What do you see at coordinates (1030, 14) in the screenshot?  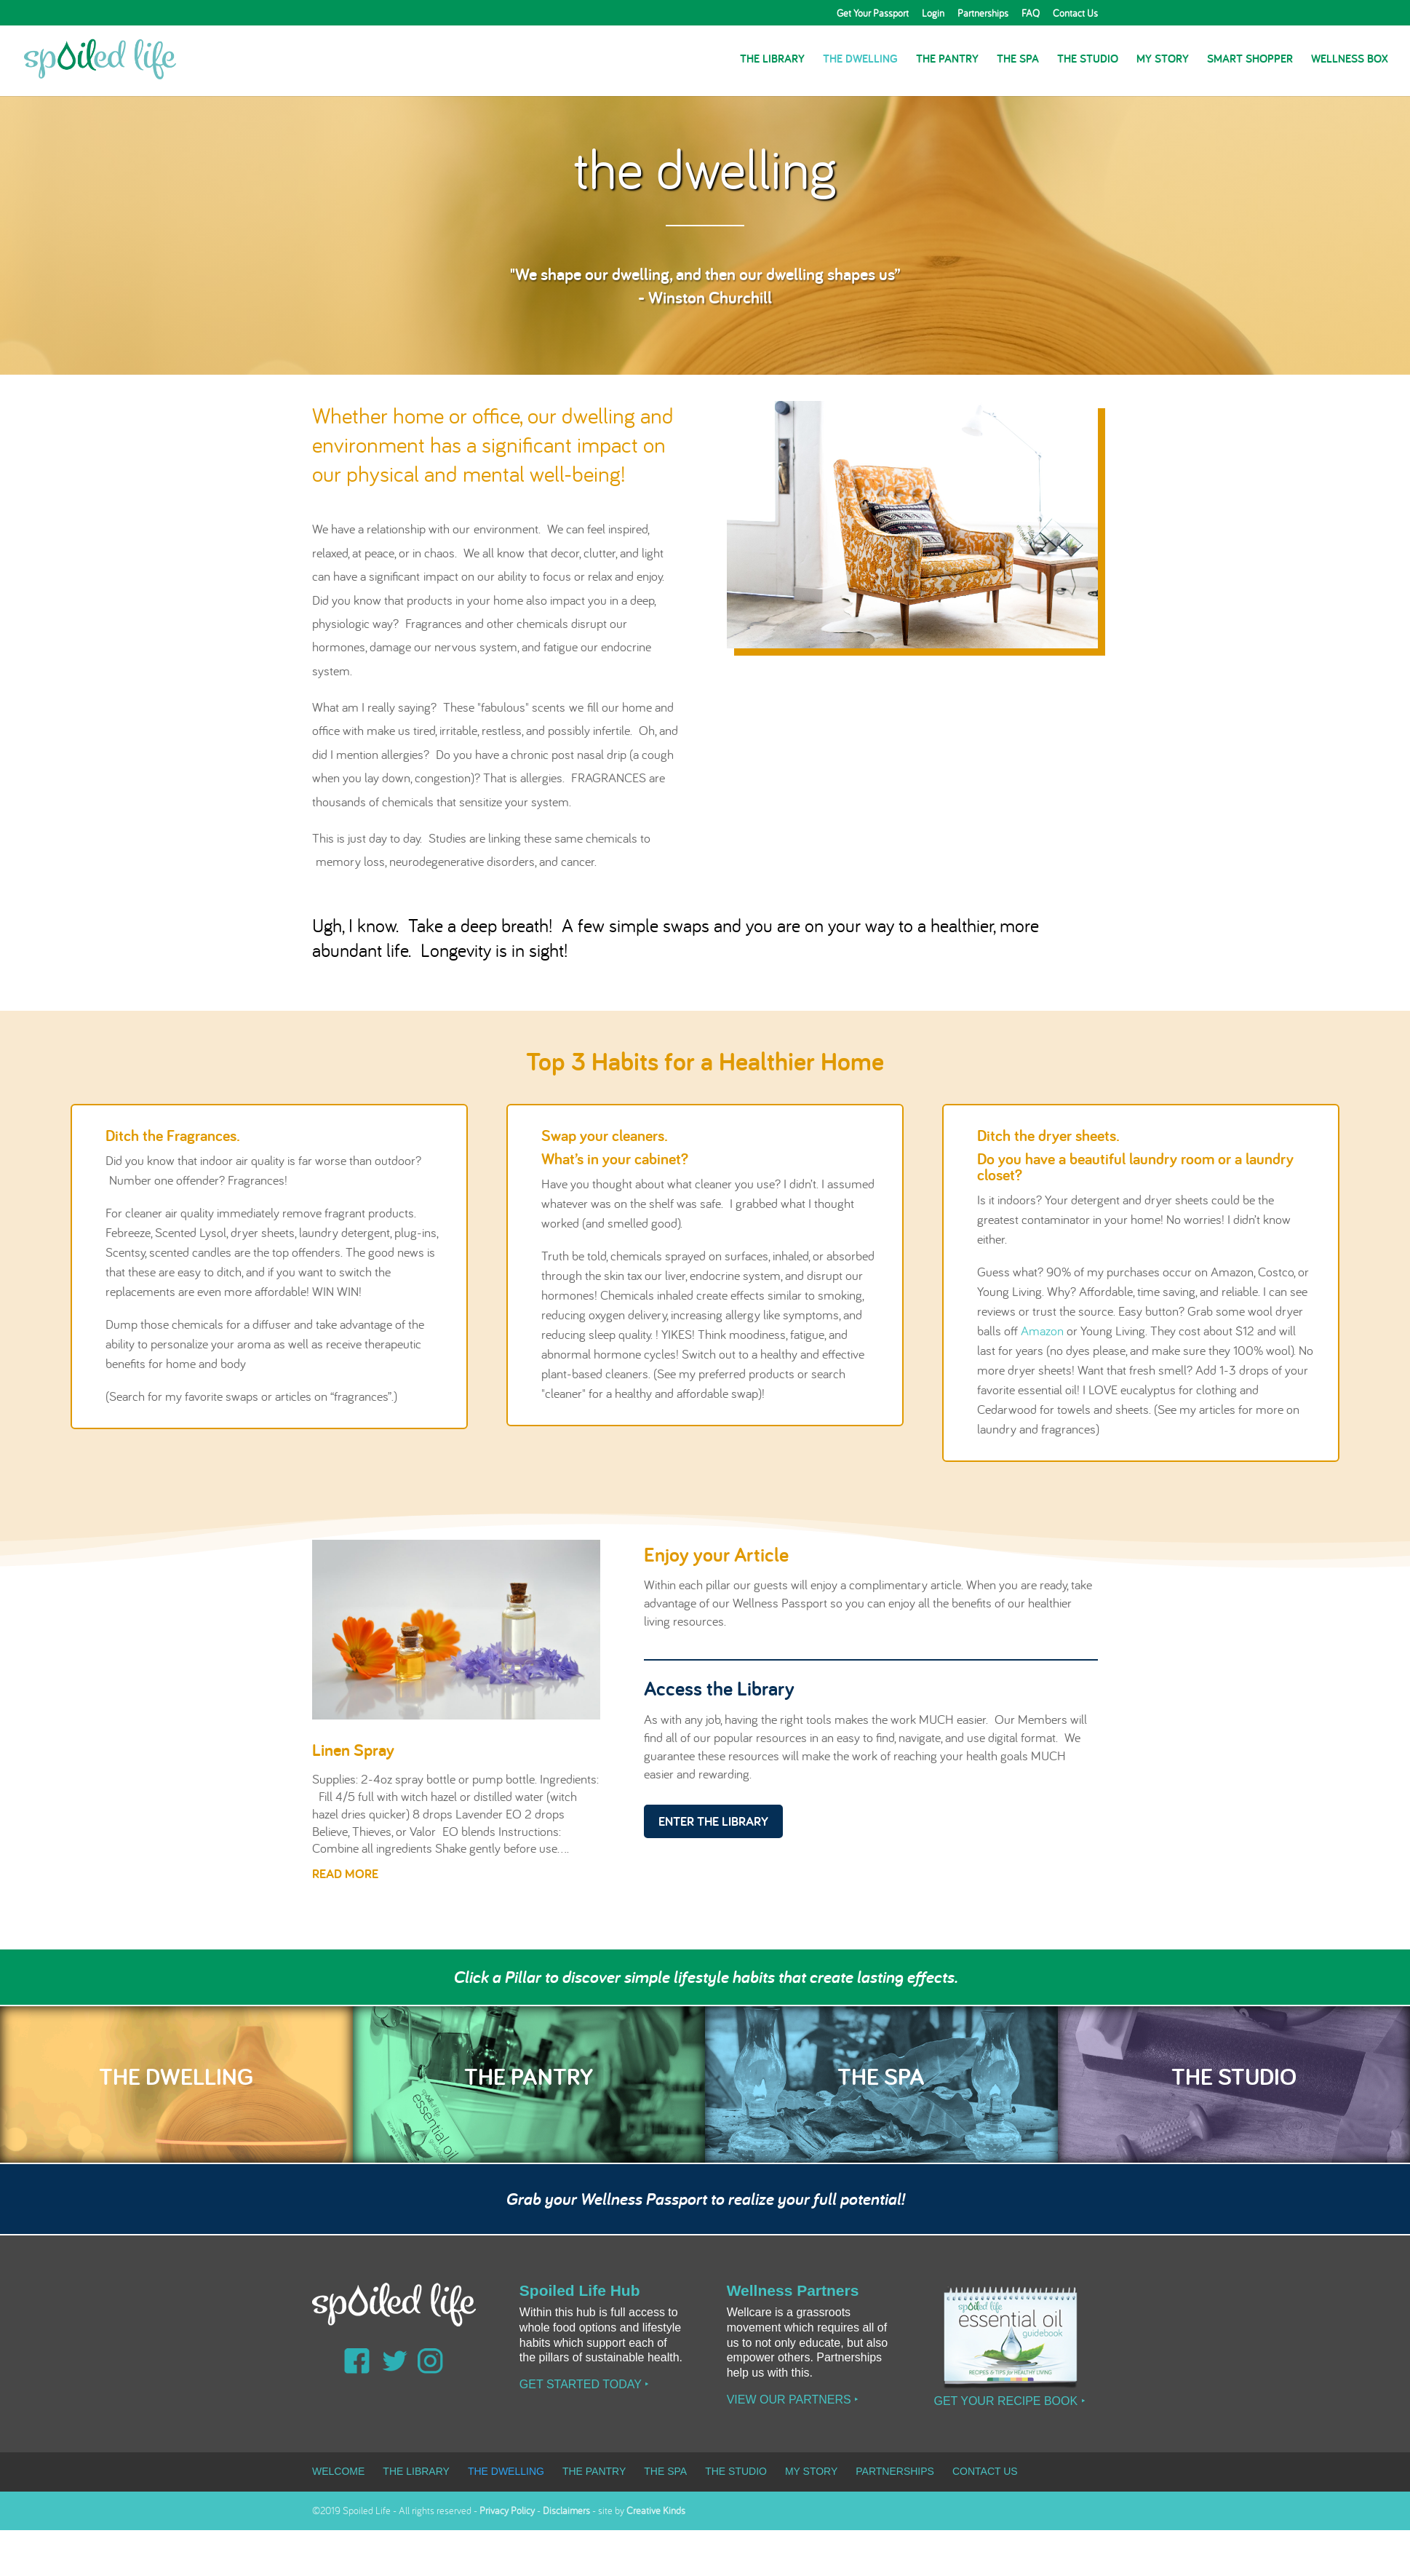 I see `FAQ` at bounding box center [1030, 14].